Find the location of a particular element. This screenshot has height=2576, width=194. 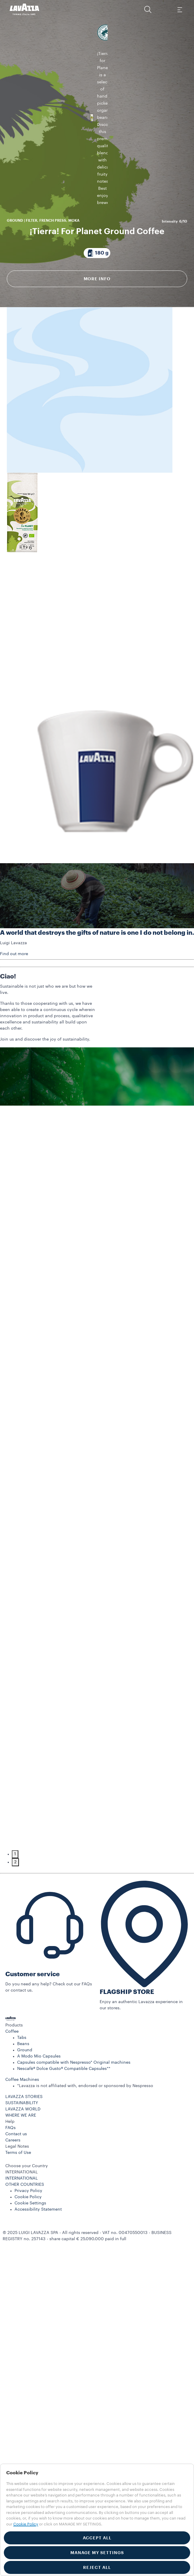

A world that destroys the gifts of nature is one I do not belong in. is located at coordinates (97, 960).